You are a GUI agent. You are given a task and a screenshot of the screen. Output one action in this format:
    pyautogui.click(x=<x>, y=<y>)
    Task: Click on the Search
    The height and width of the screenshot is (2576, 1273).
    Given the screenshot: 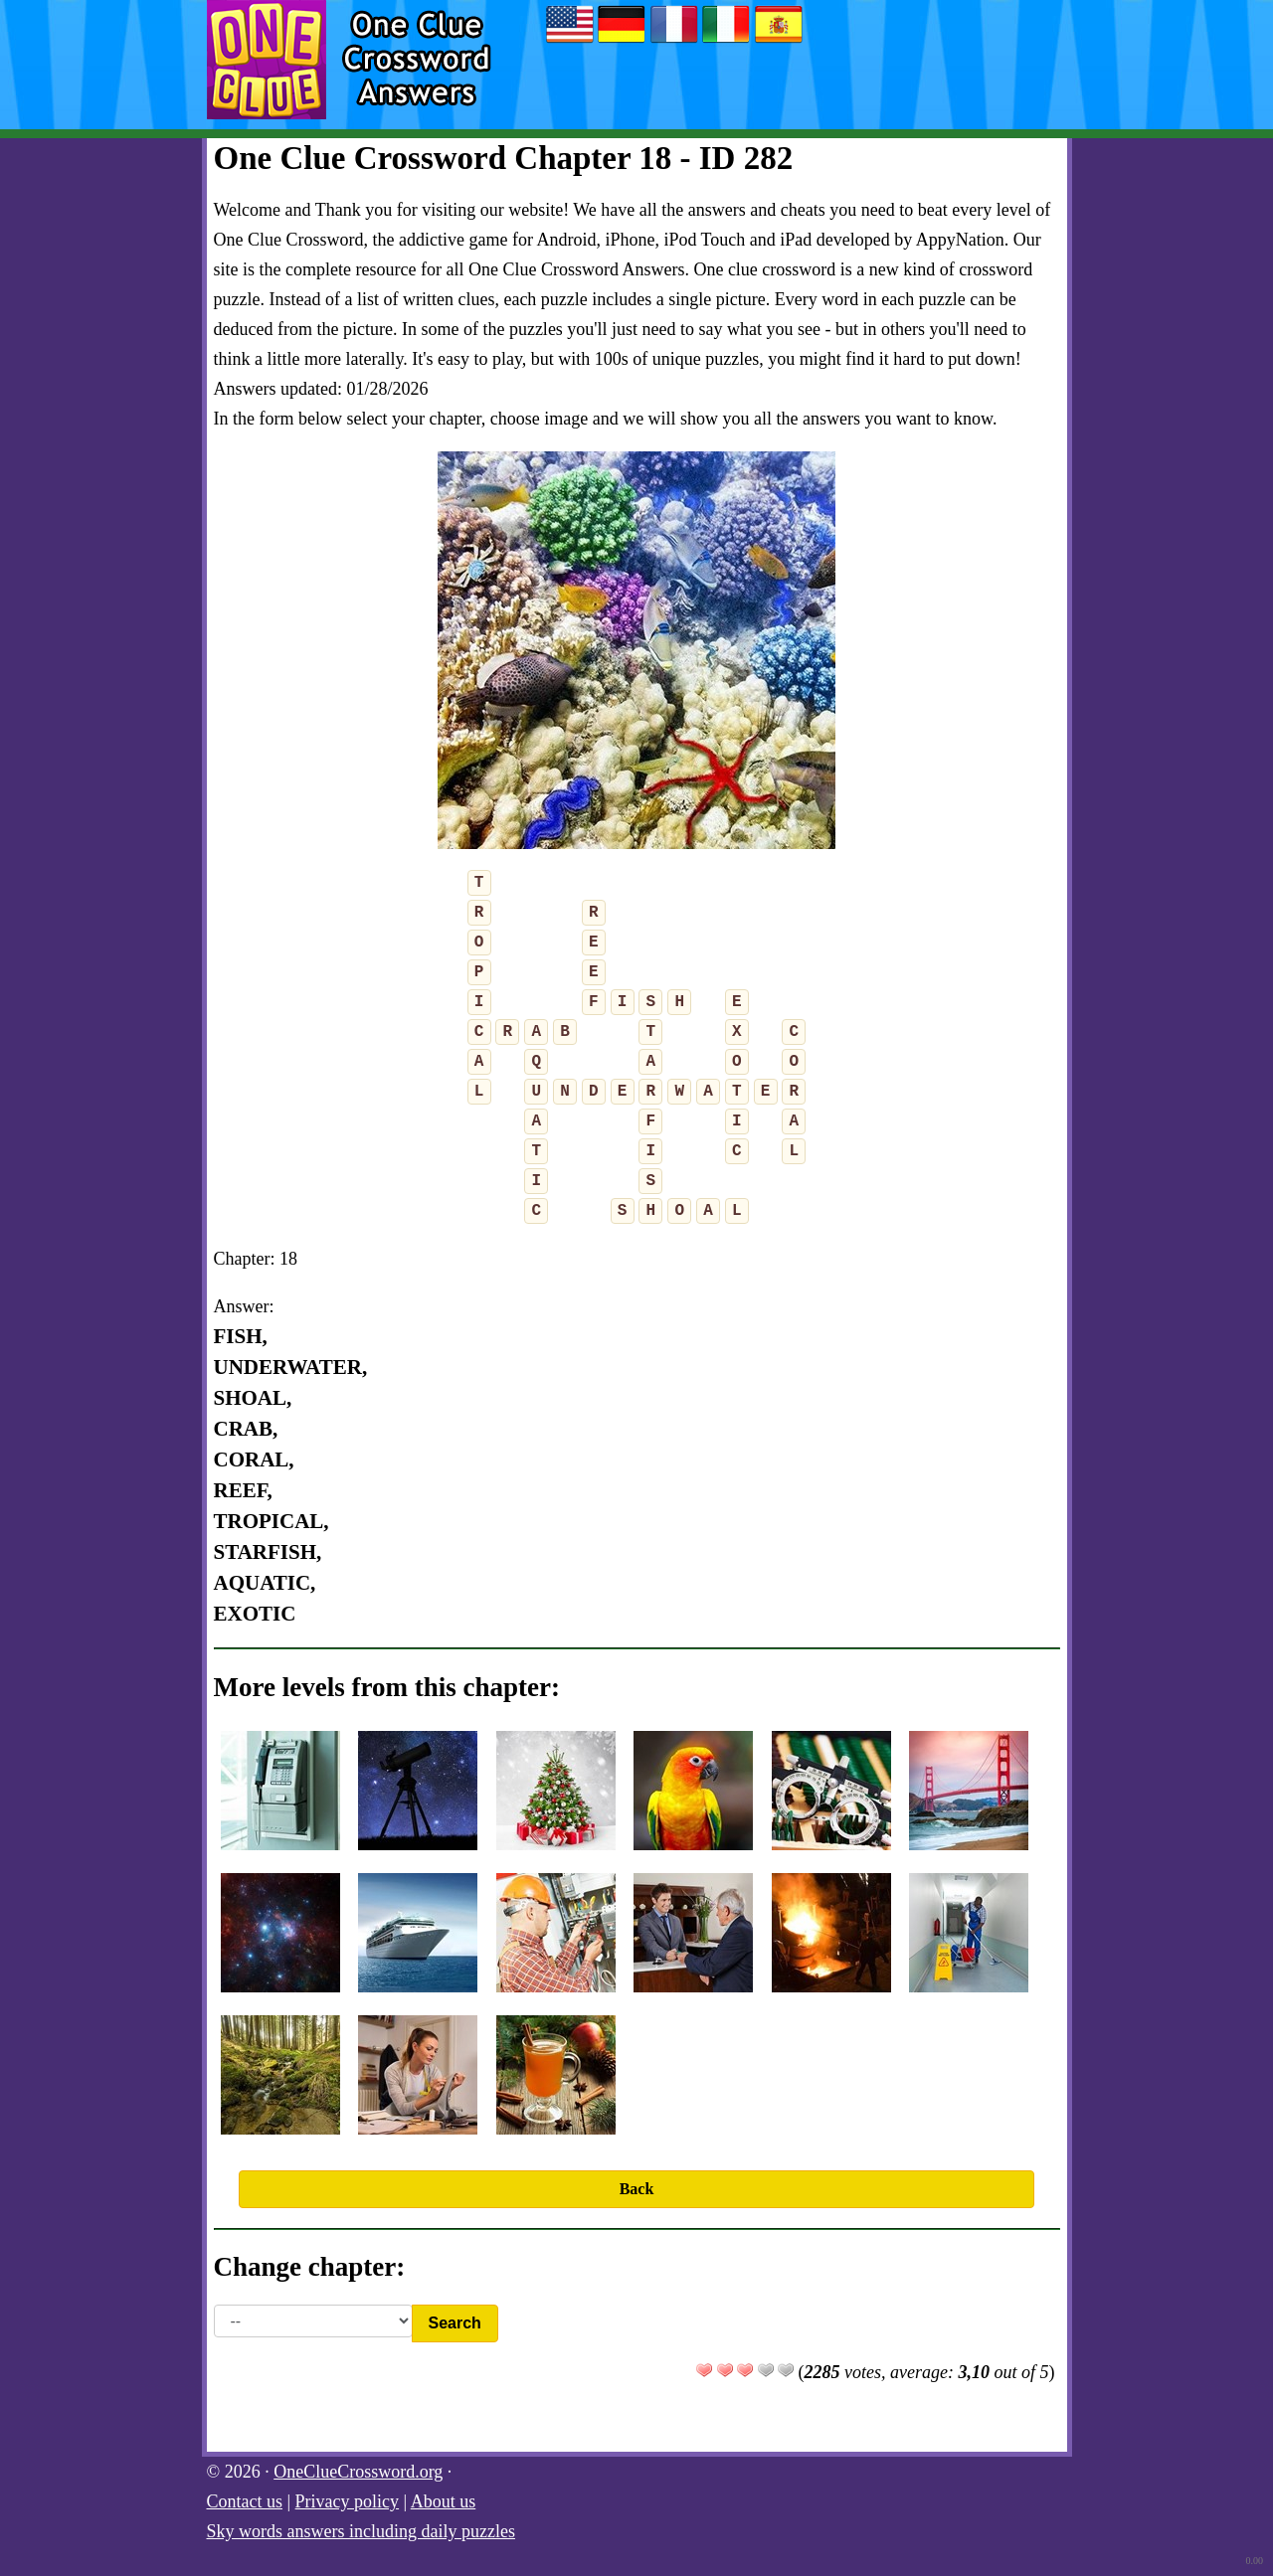 What is the action you would take?
    pyautogui.click(x=455, y=2323)
    